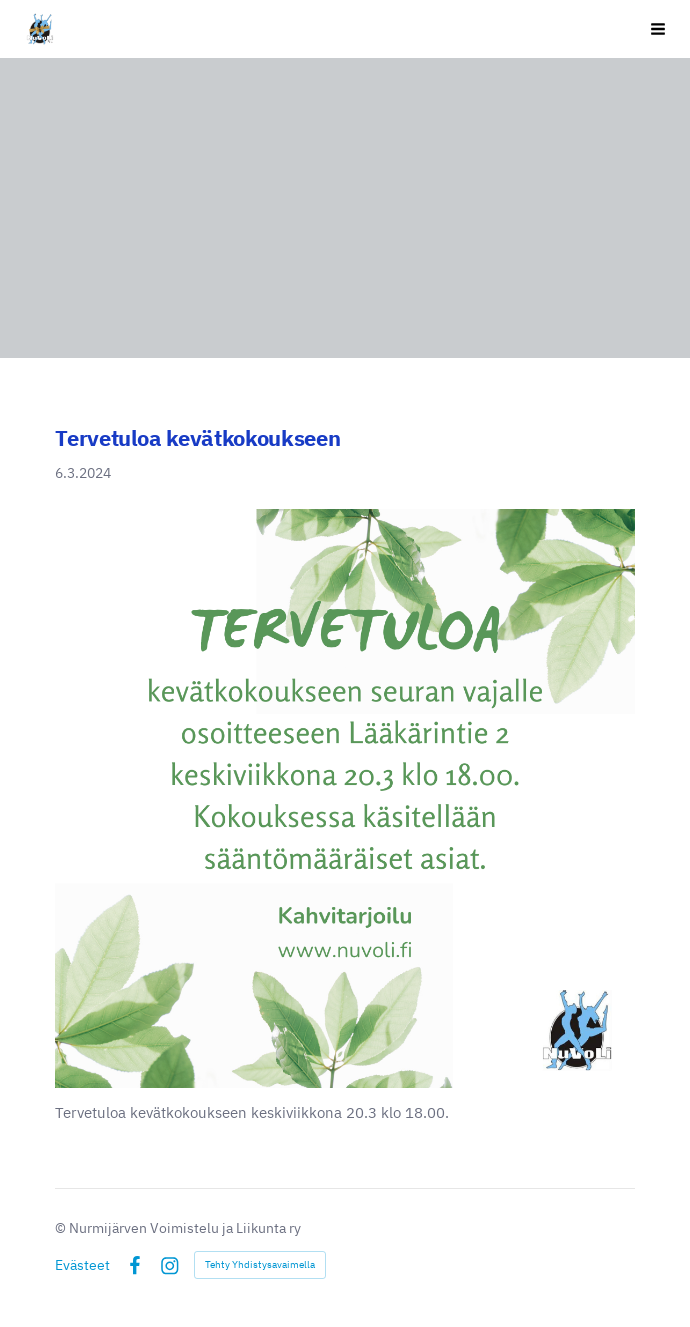 The height and width of the screenshot is (1327, 690). I want to click on Evästeet, so click(82, 1265).